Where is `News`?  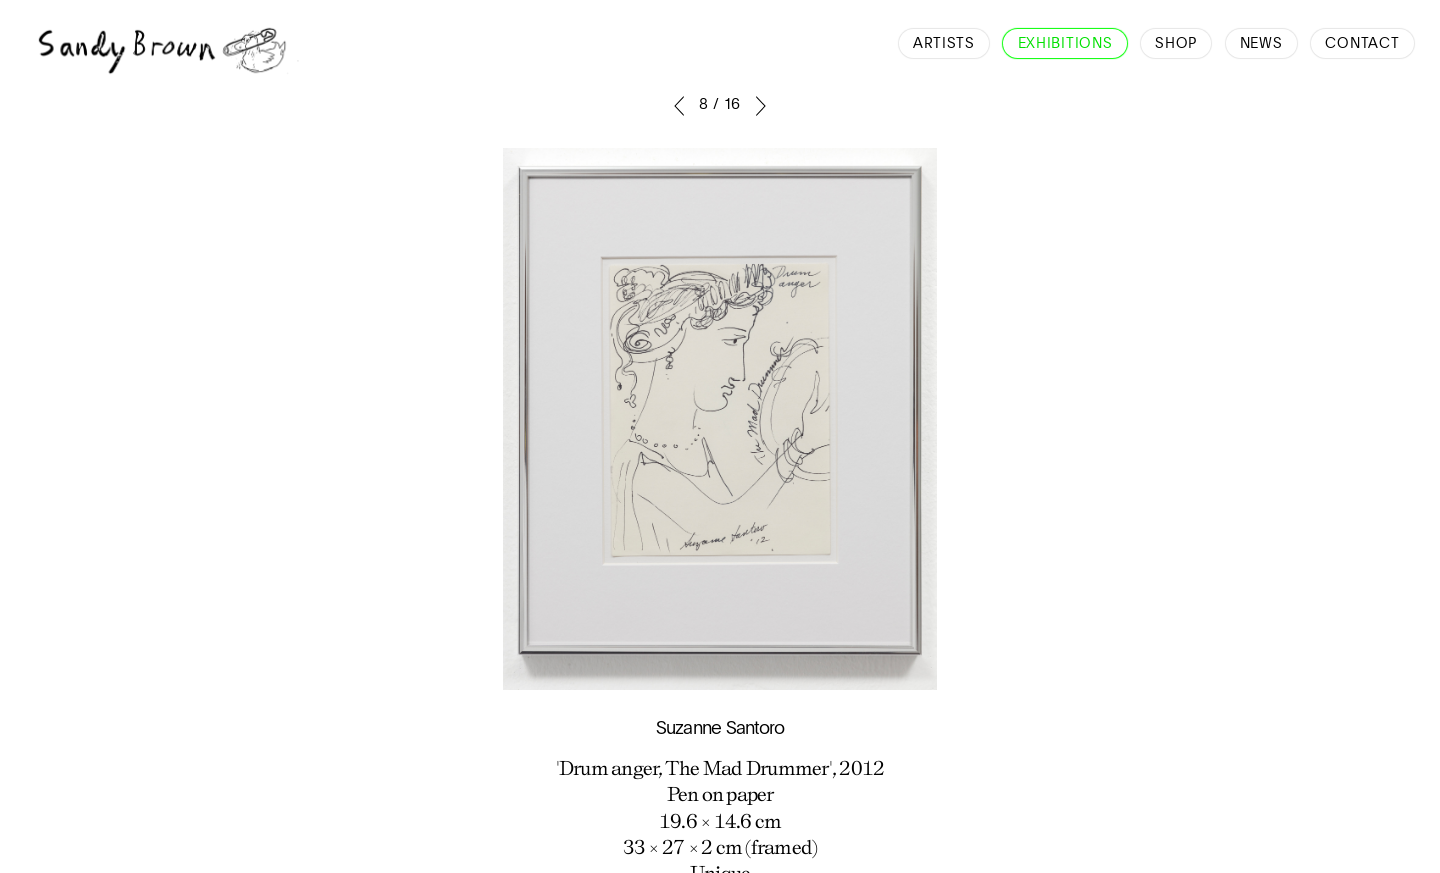 News is located at coordinates (1261, 44).